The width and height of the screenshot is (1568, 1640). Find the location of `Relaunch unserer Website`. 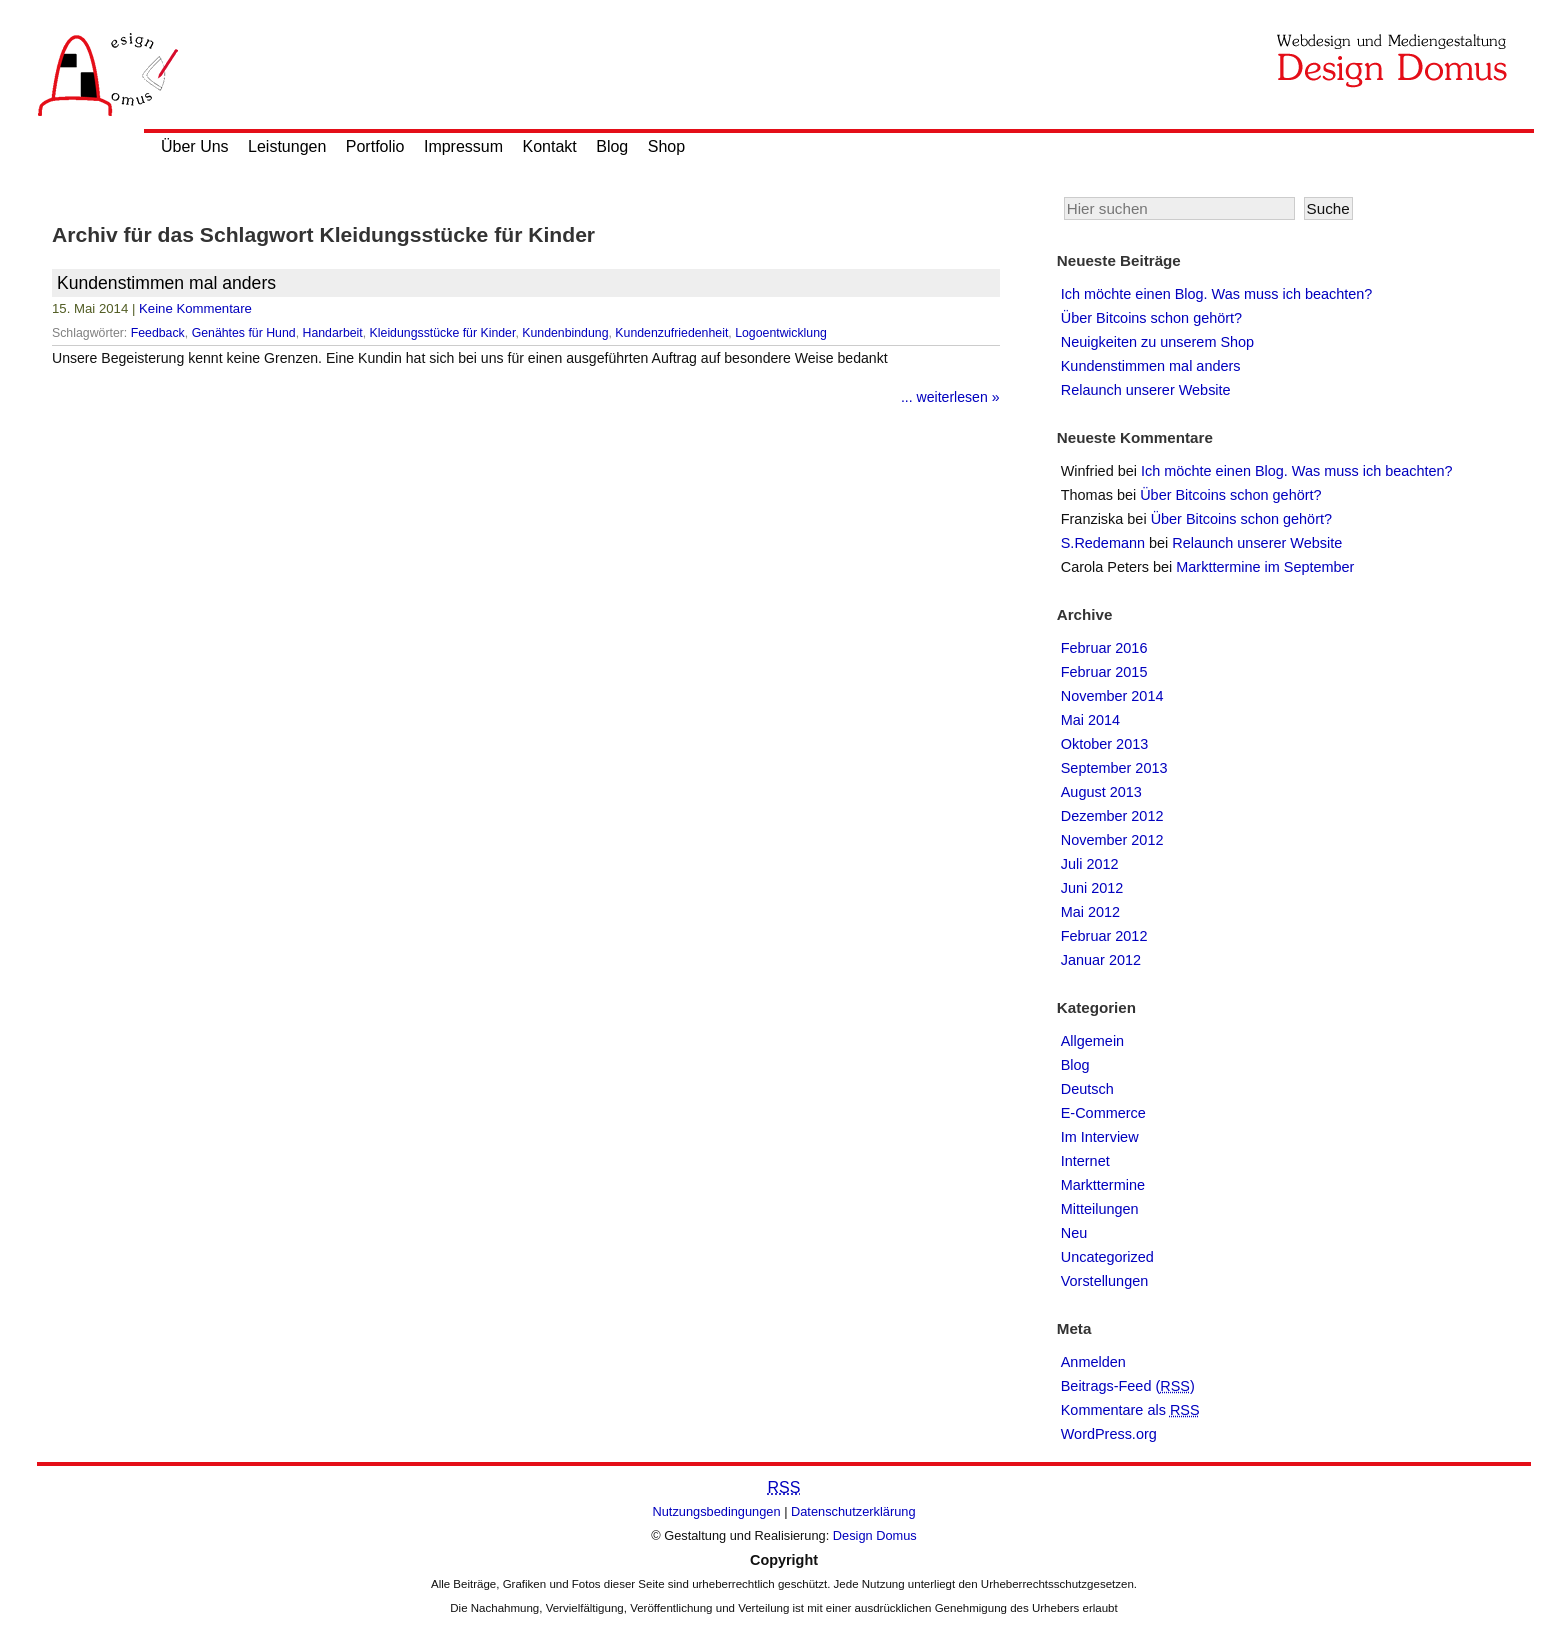

Relaunch unserer Website is located at coordinates (1146, 390).